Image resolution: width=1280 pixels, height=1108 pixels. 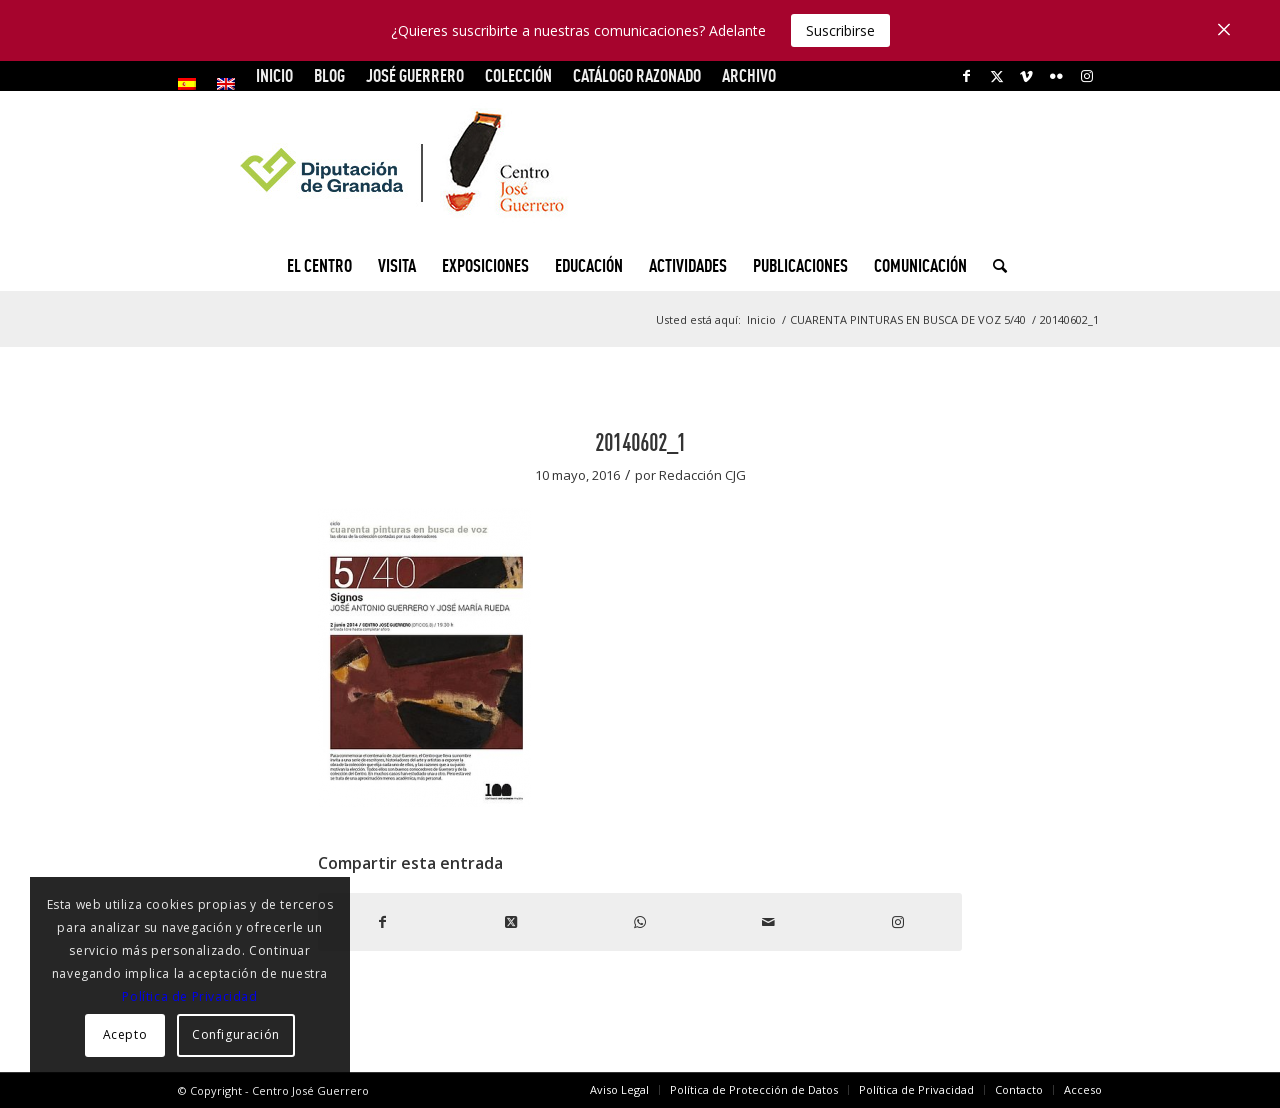 What do you see at coordinates (1026, 76) in the screenshot?
I see `[Link to Vimeo]` at bounding box center [1026, 76].